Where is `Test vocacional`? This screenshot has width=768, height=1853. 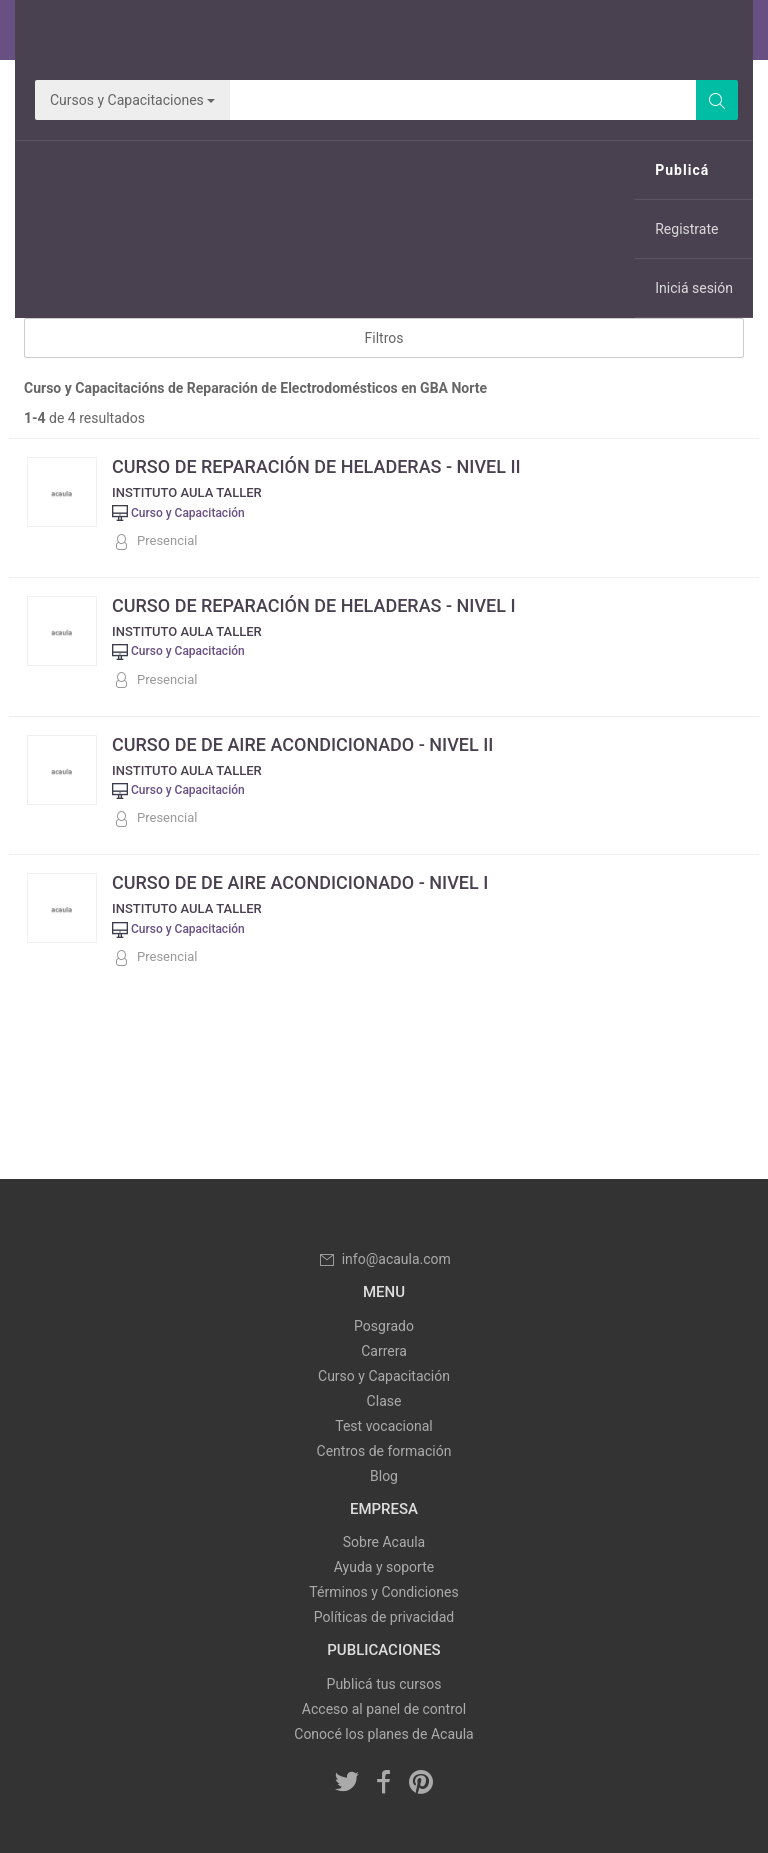
Test vocacional is located at coordinates (383, 1426).